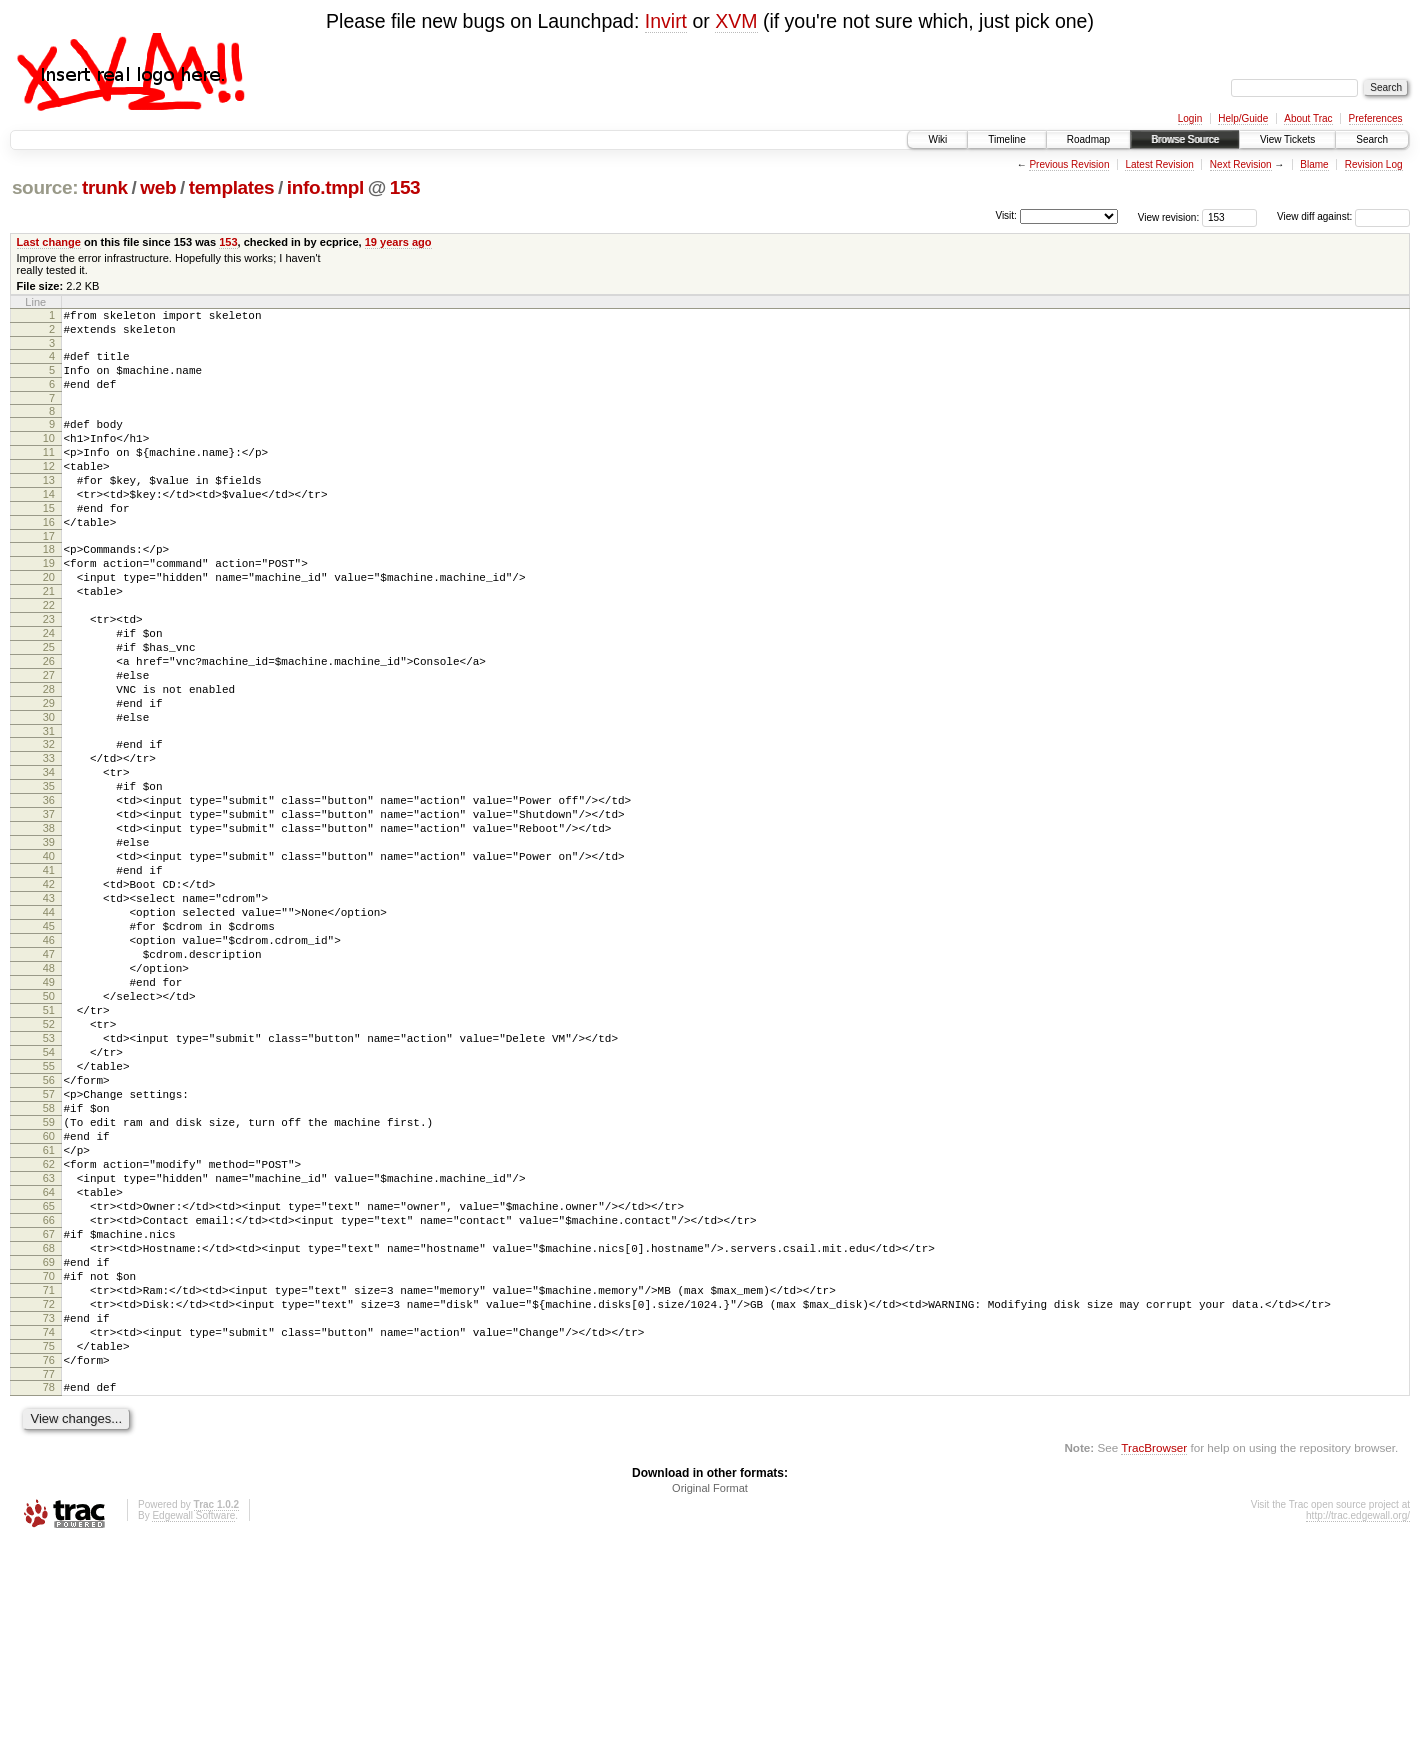  I want to click on 52, so click(49, 1162).